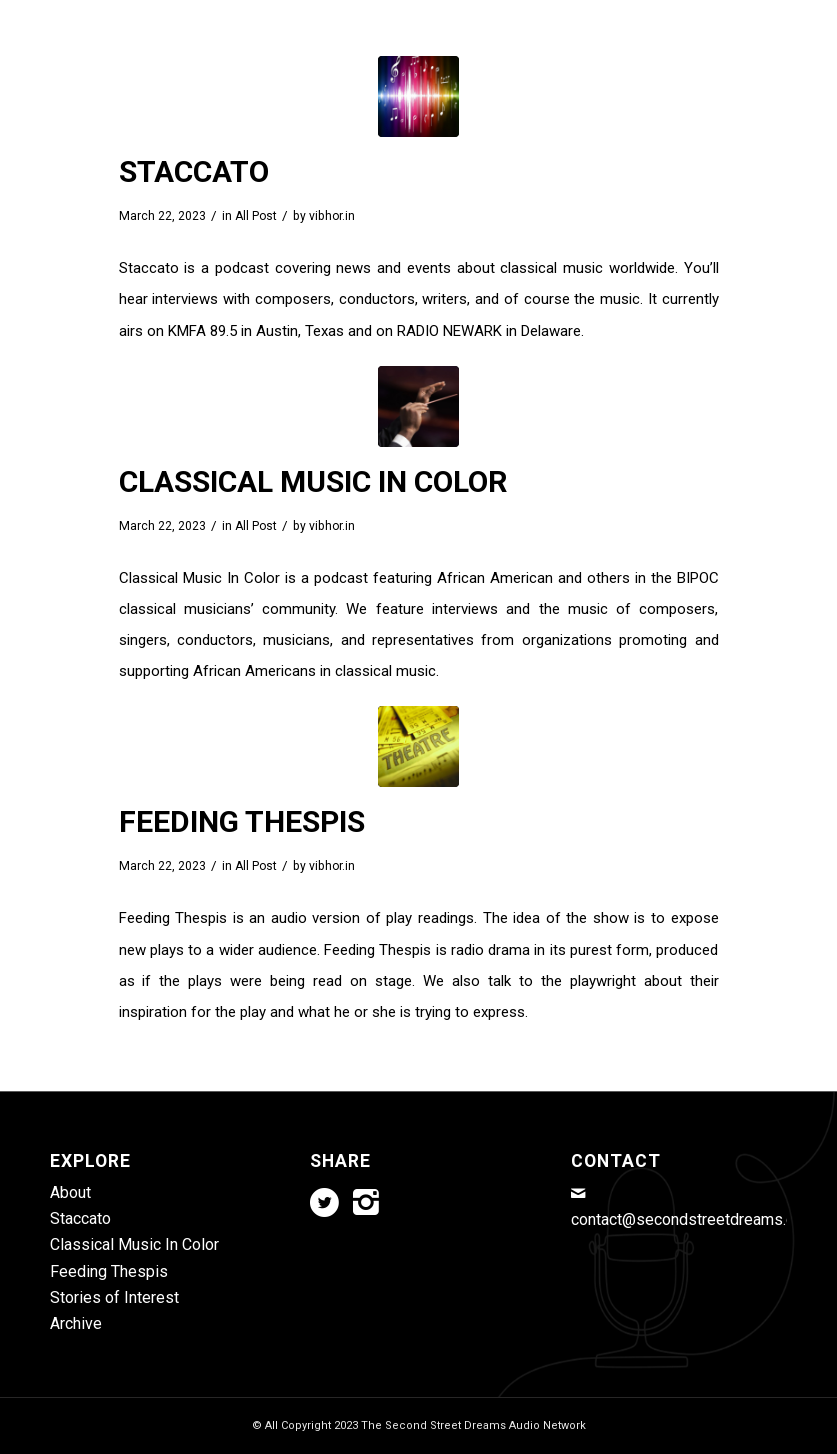 This screenshot has width=837, height=1454. Describe the element at coordinates (256, 216) in the screenshot. I see `All Post` at that location.